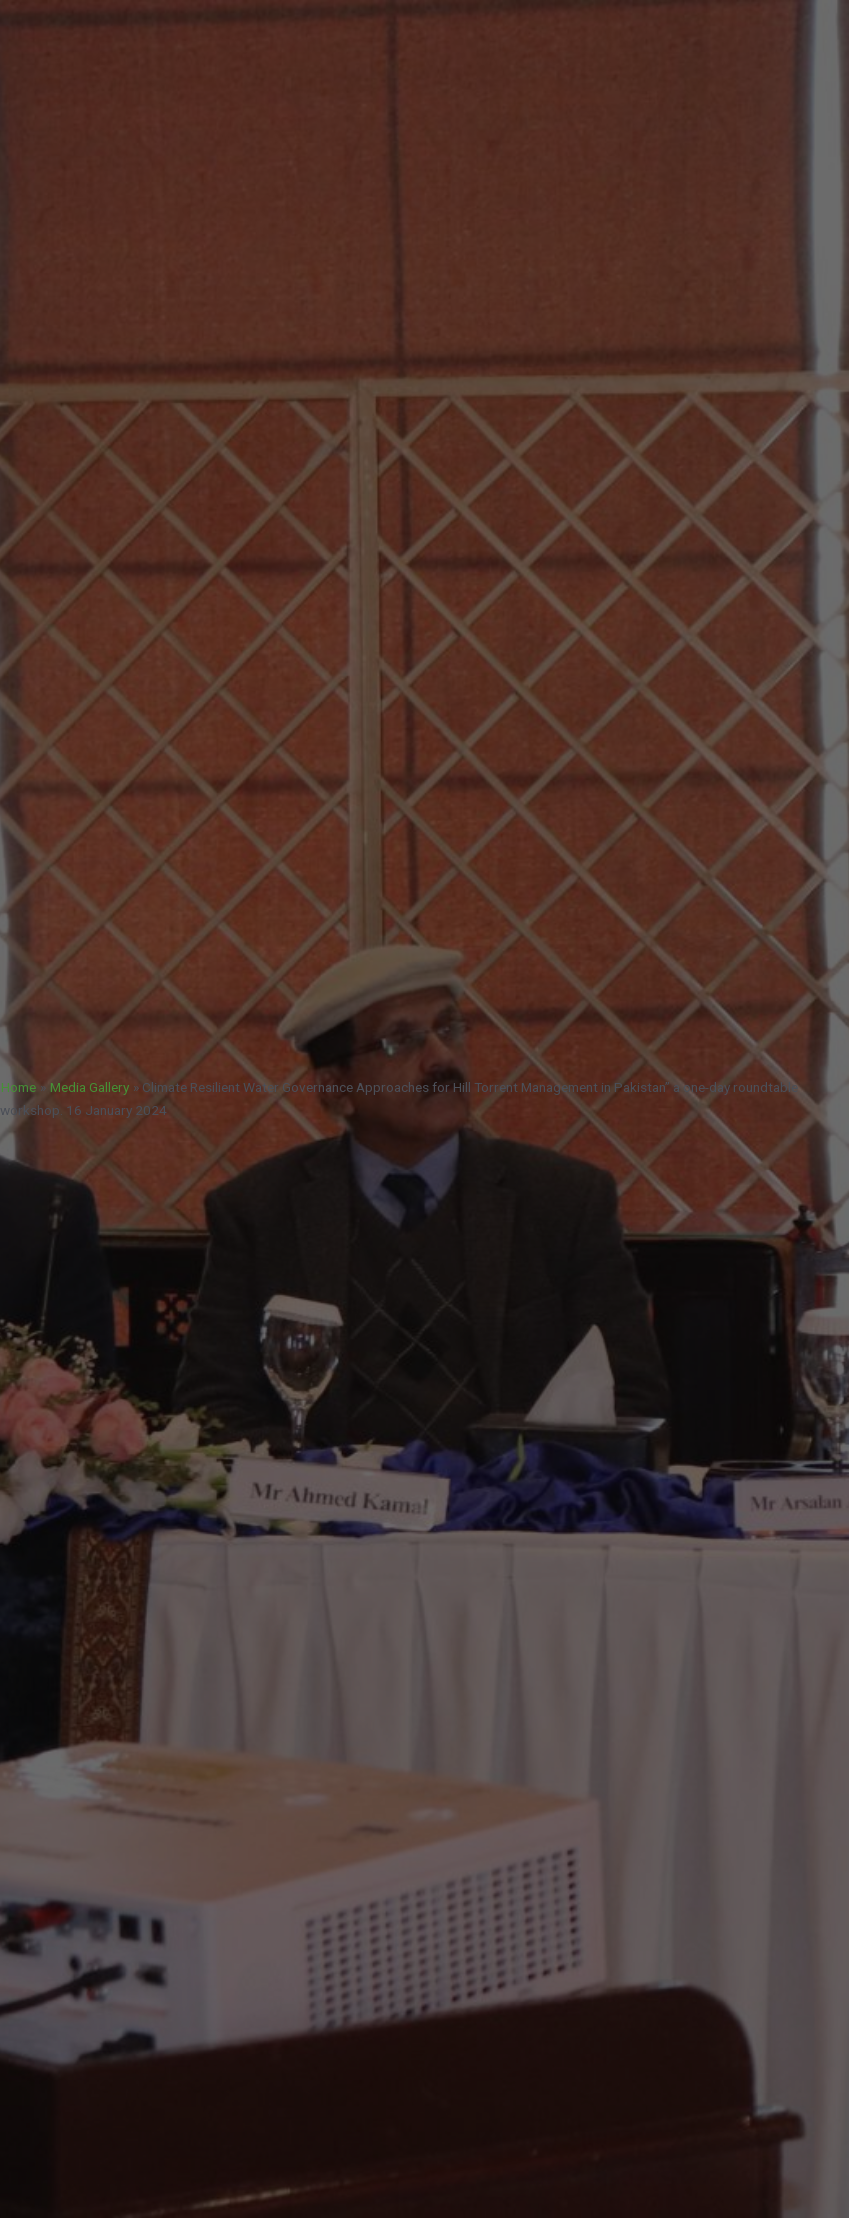  What do you see at coordinates (18, 1087) in the screenshot?
I see `Home` at bounding box center [18, 1087].